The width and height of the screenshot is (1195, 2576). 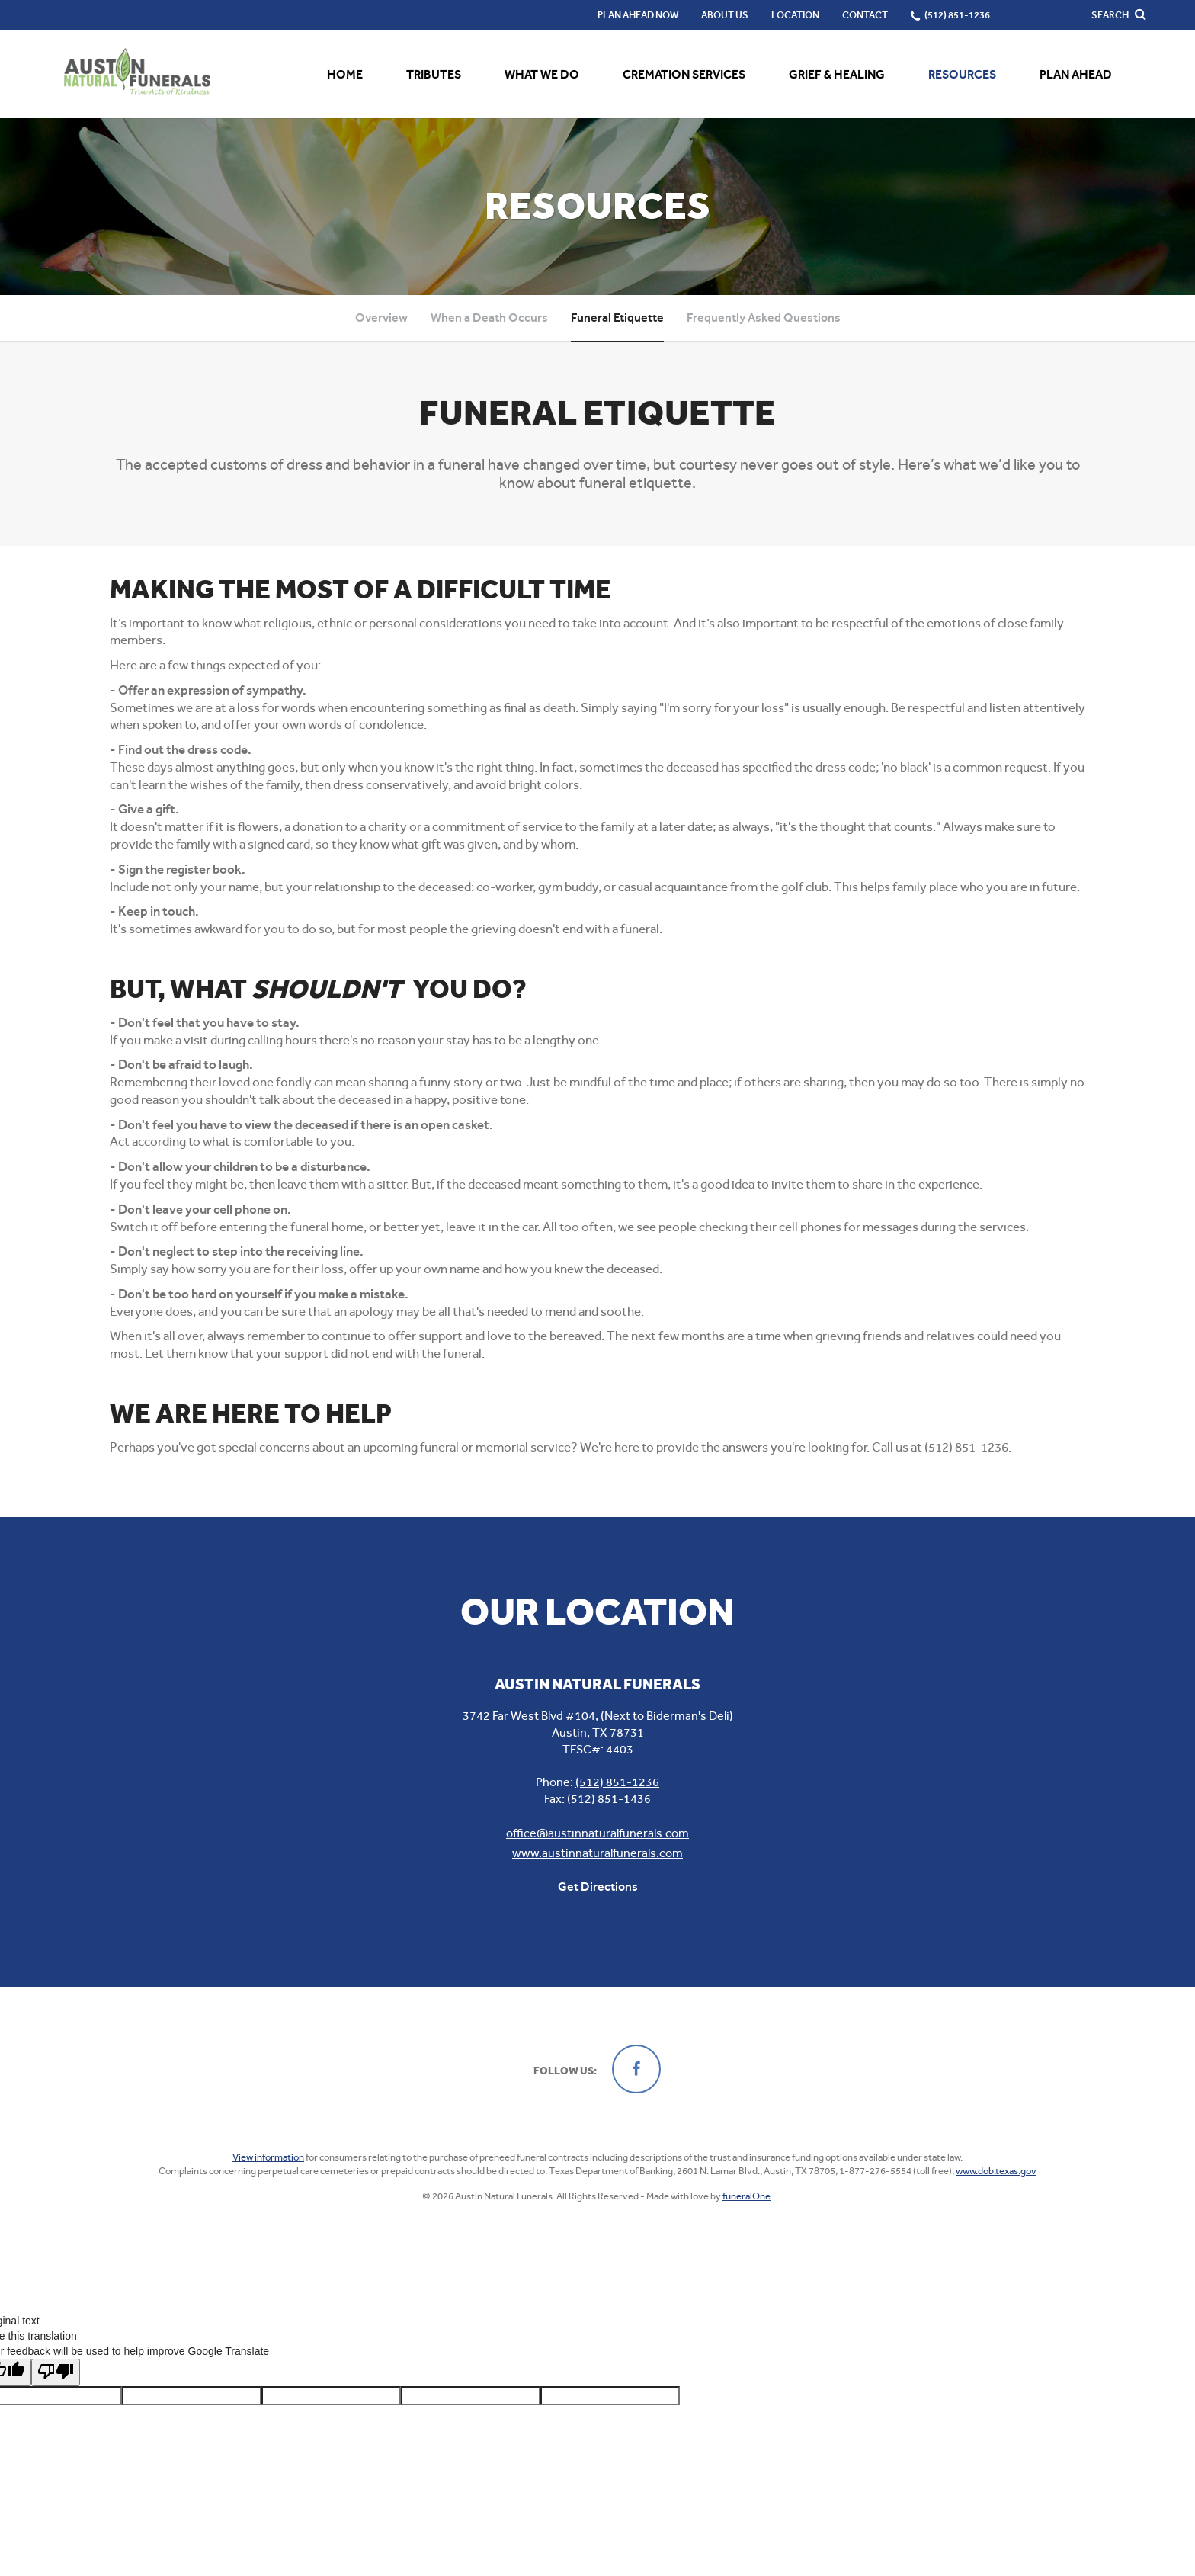 I want to click on Funeral Etiquette, so click(x=617, y=317).